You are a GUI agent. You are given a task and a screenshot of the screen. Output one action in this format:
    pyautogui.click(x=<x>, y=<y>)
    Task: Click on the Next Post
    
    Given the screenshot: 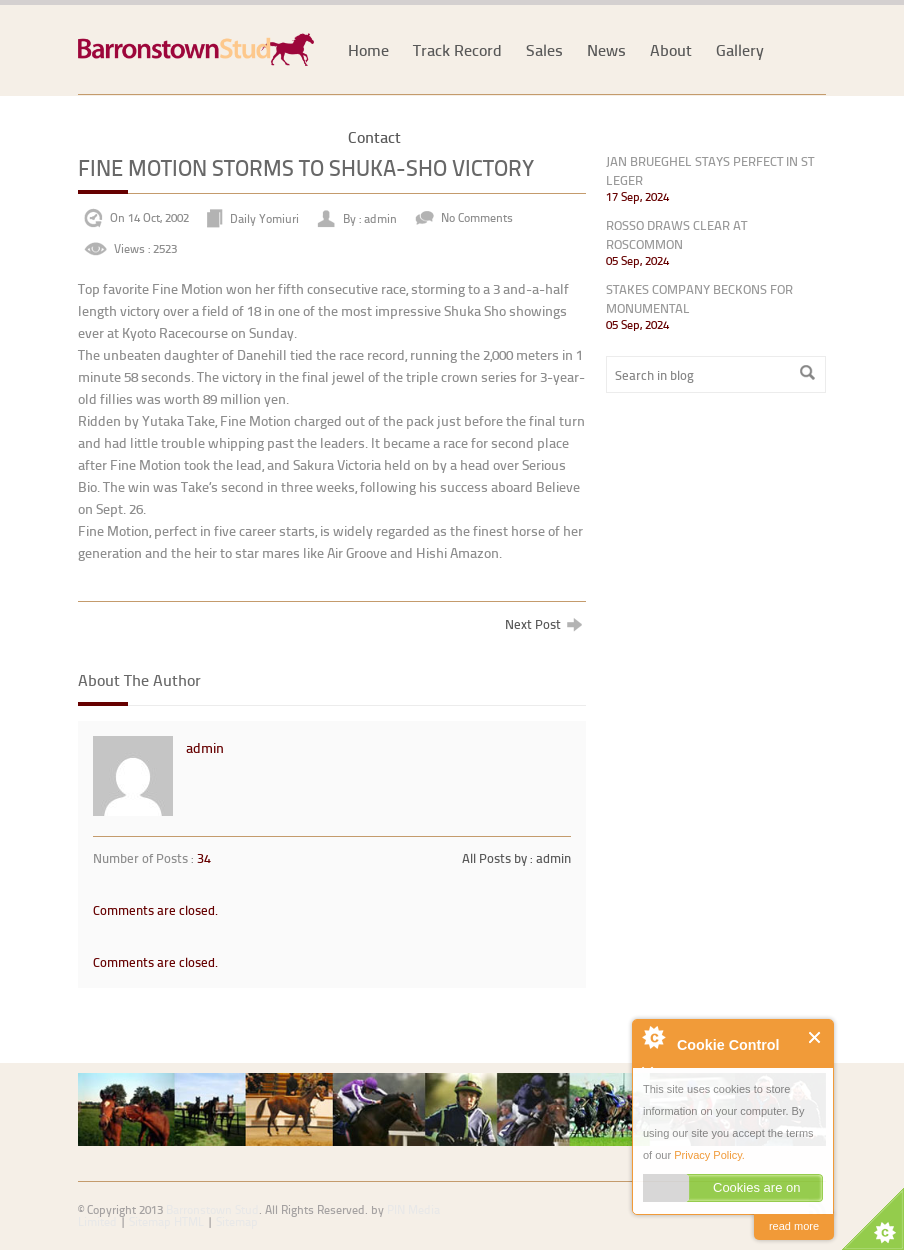 What is the action you would take?
    pyautogui.click(x=543, y=623)
    